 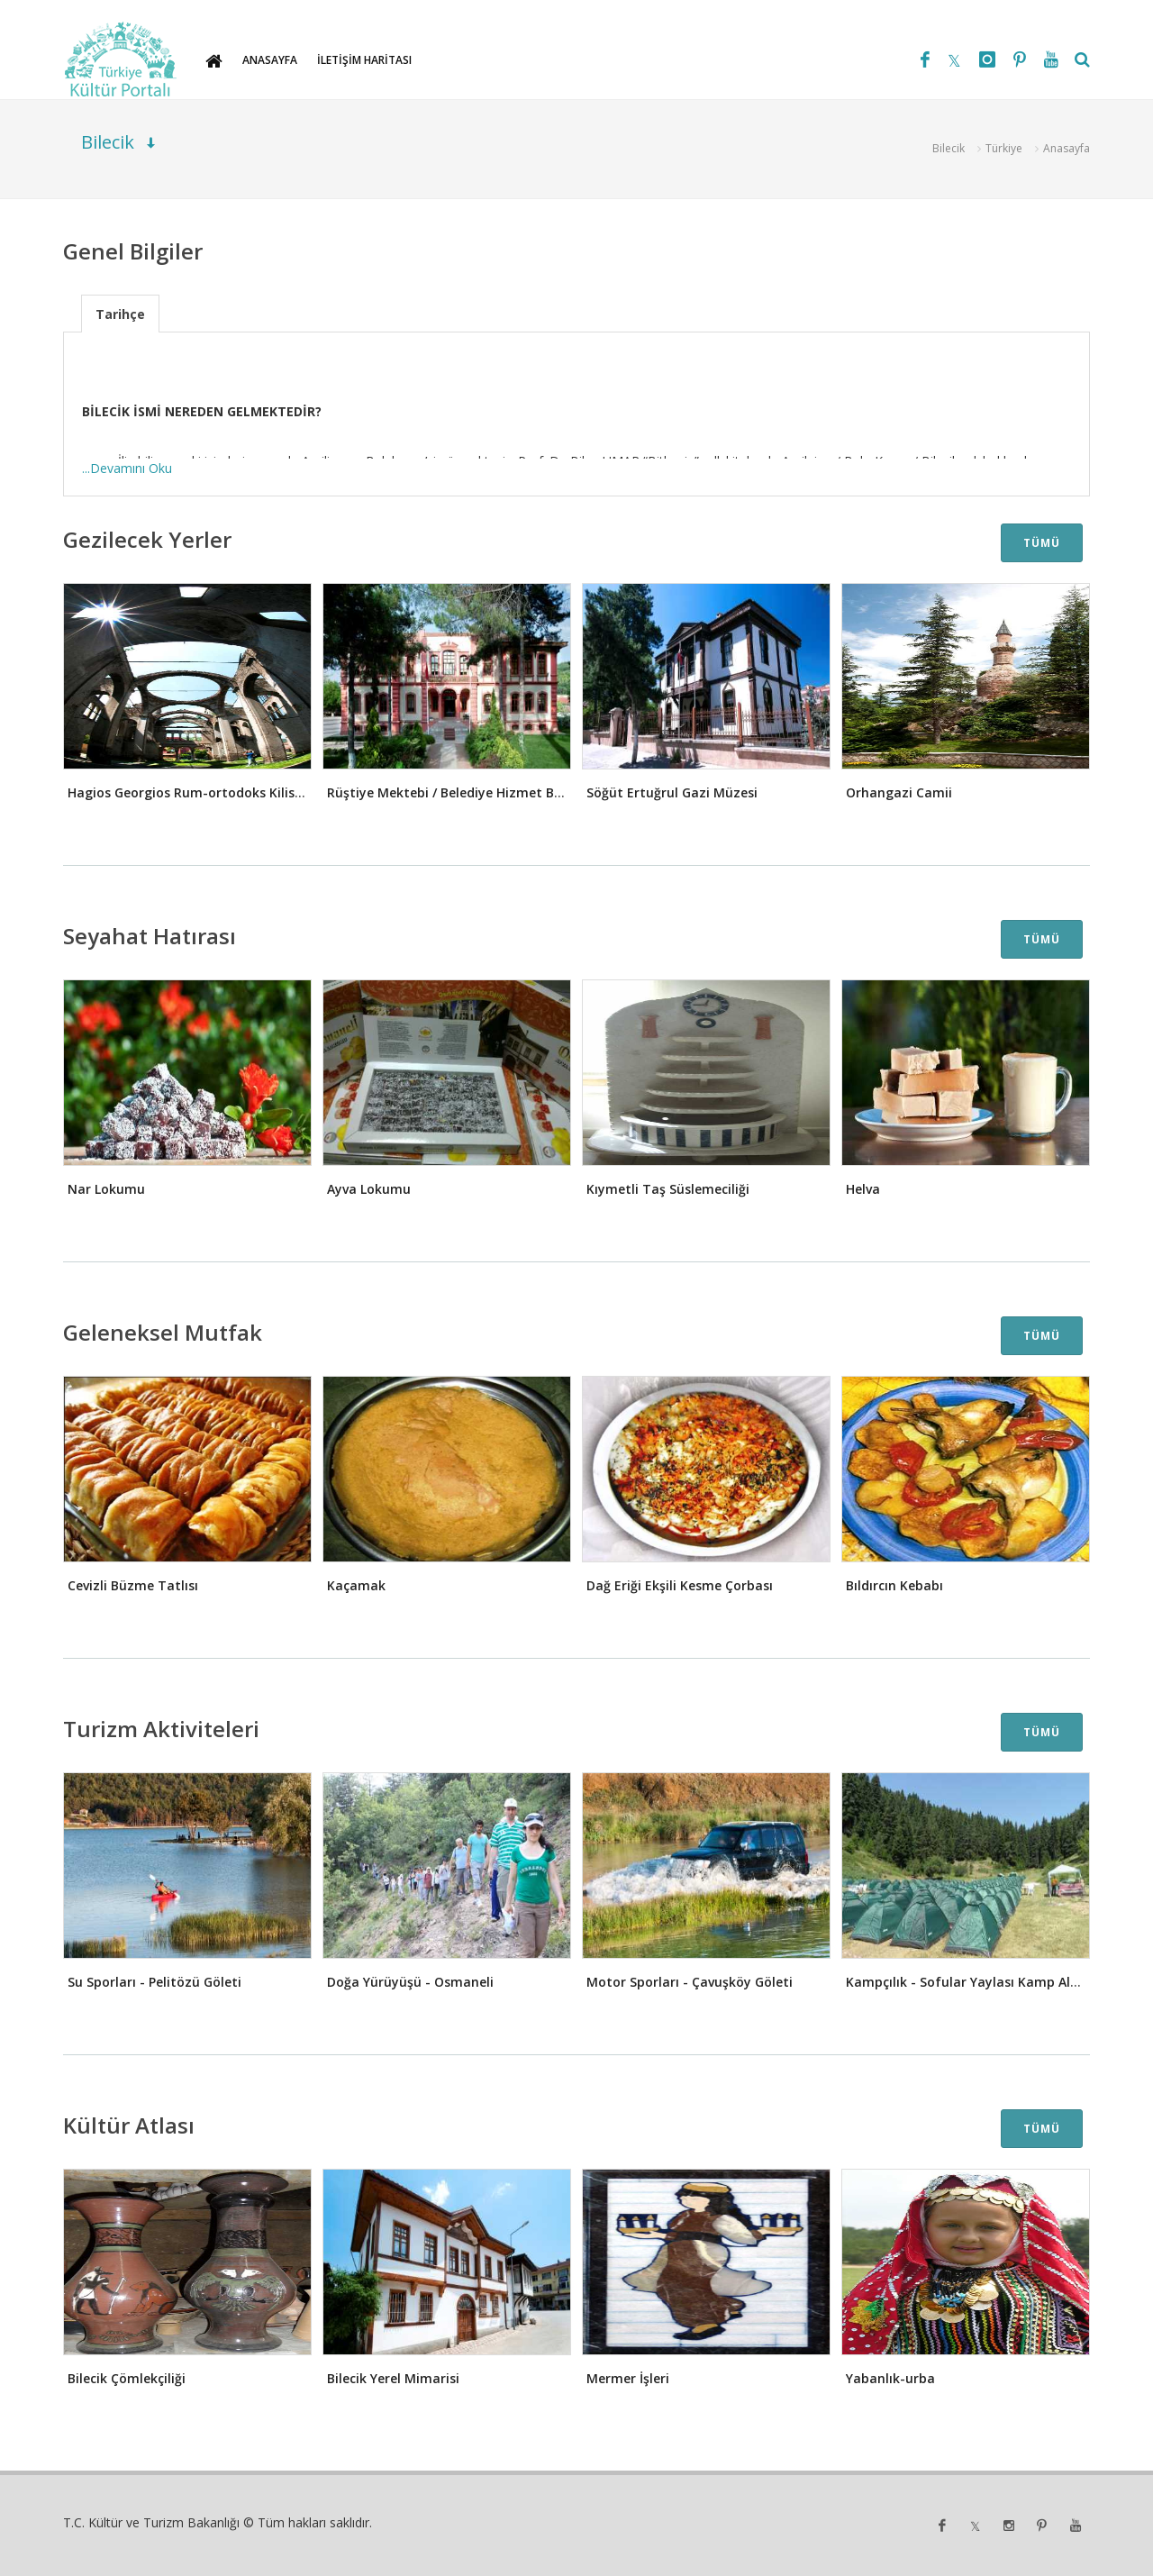 I want to click on Su Sporları - Pelitözü Göleti, so click(x=154, y=1981).